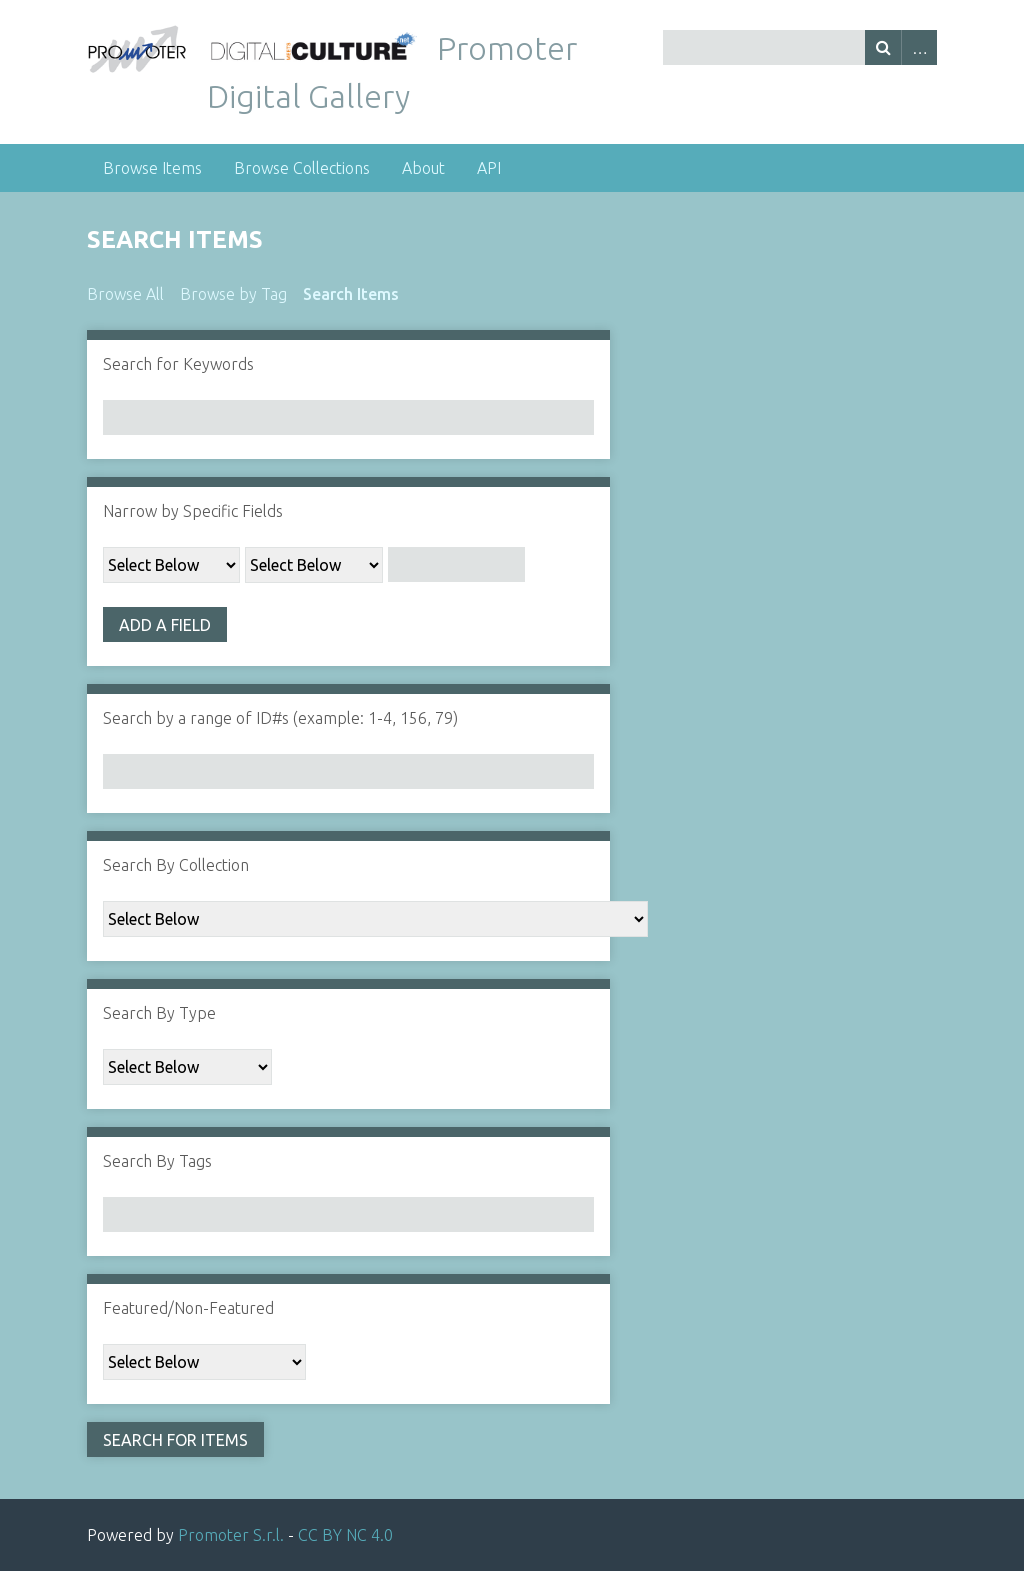  What do you see at coordinates (125, 294) in the screenshot?
I see `Browse All` at bounding box center [125, 294].